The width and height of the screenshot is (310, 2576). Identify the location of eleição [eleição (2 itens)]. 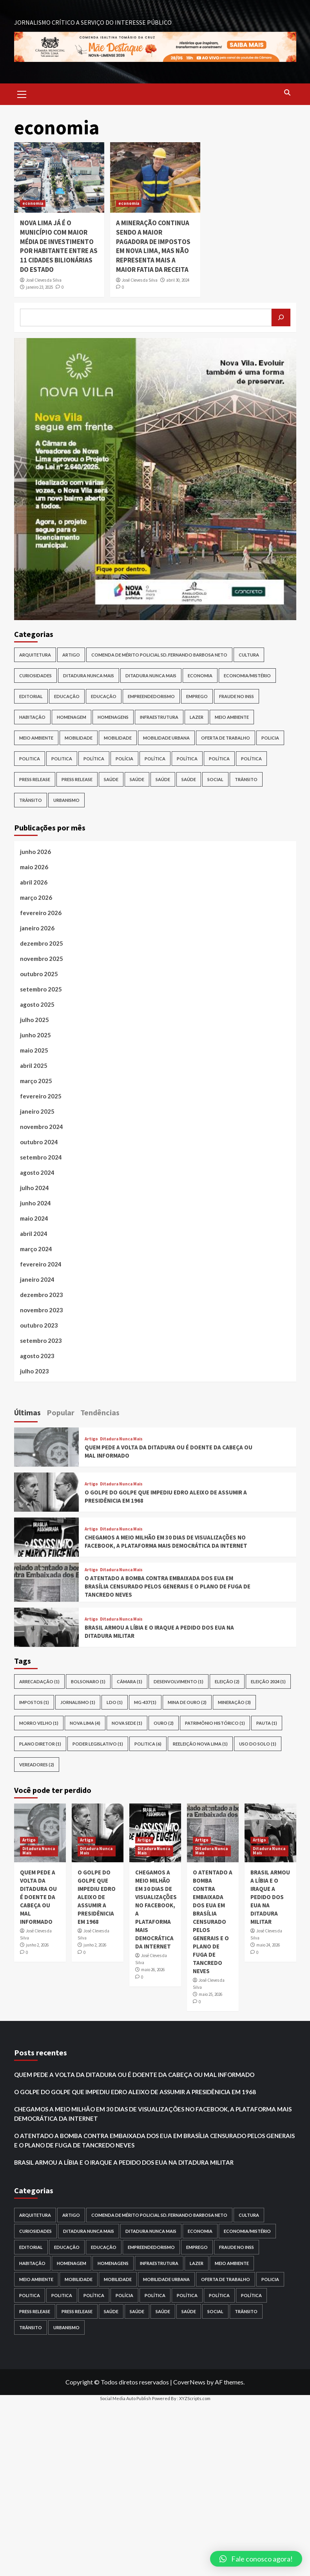
(227, 1681).